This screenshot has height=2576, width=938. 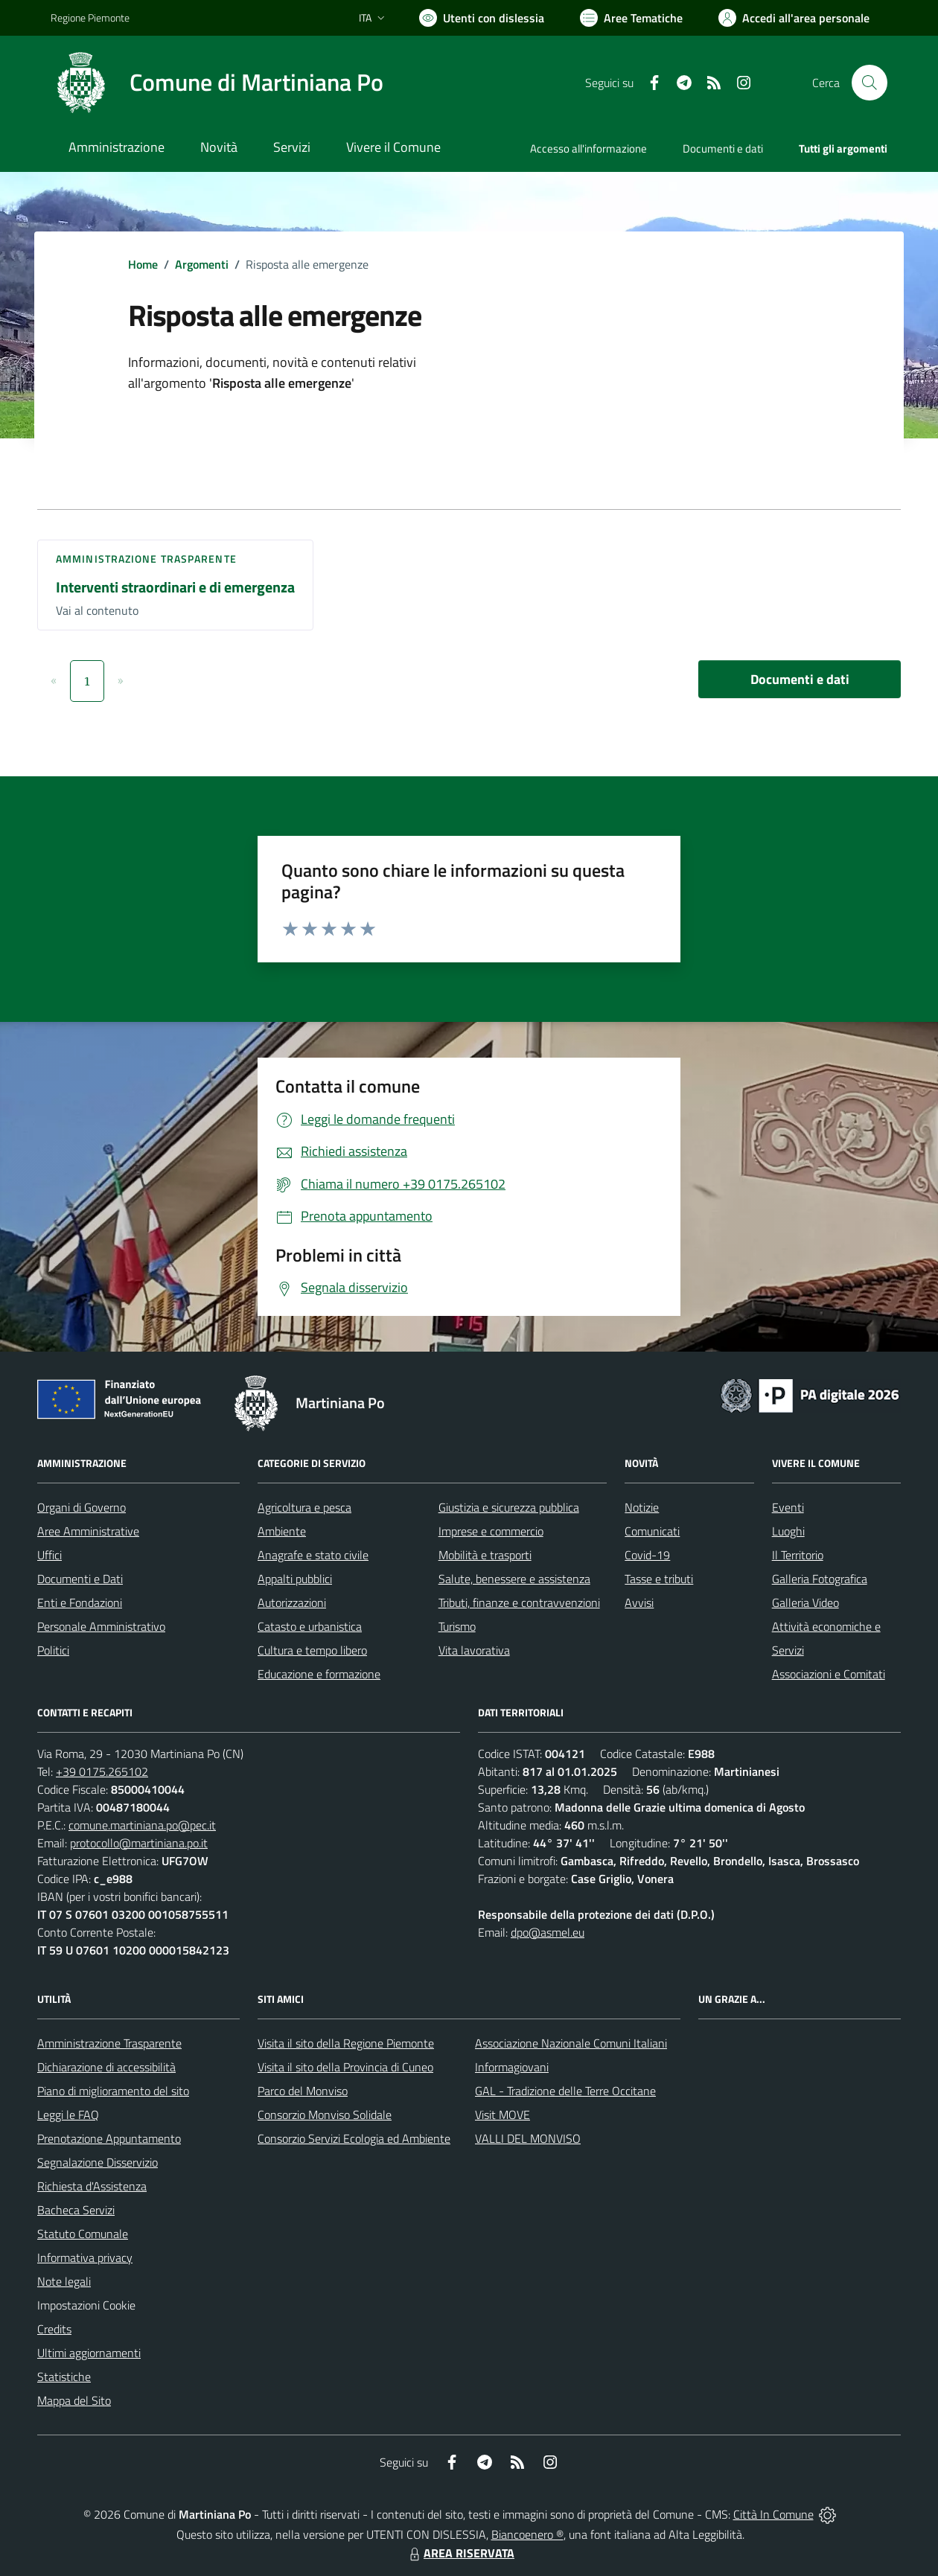 What do you see at coordinates (631, 18) in the screenshot?
I see `[Vai a Aree Tematiche]` at bounding box center [631, 18].